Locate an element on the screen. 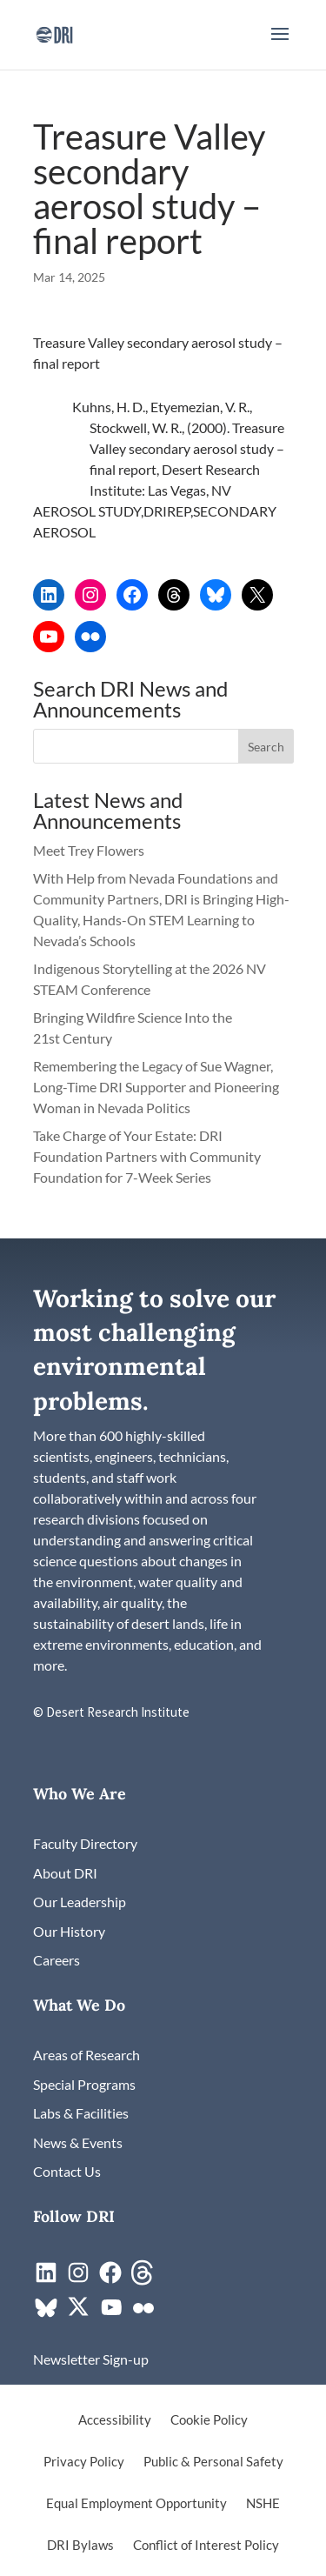 Image resolution: width=326 pixels, height=2576 pixels. Accessibility [link] is located at coordinates (114, 2420).